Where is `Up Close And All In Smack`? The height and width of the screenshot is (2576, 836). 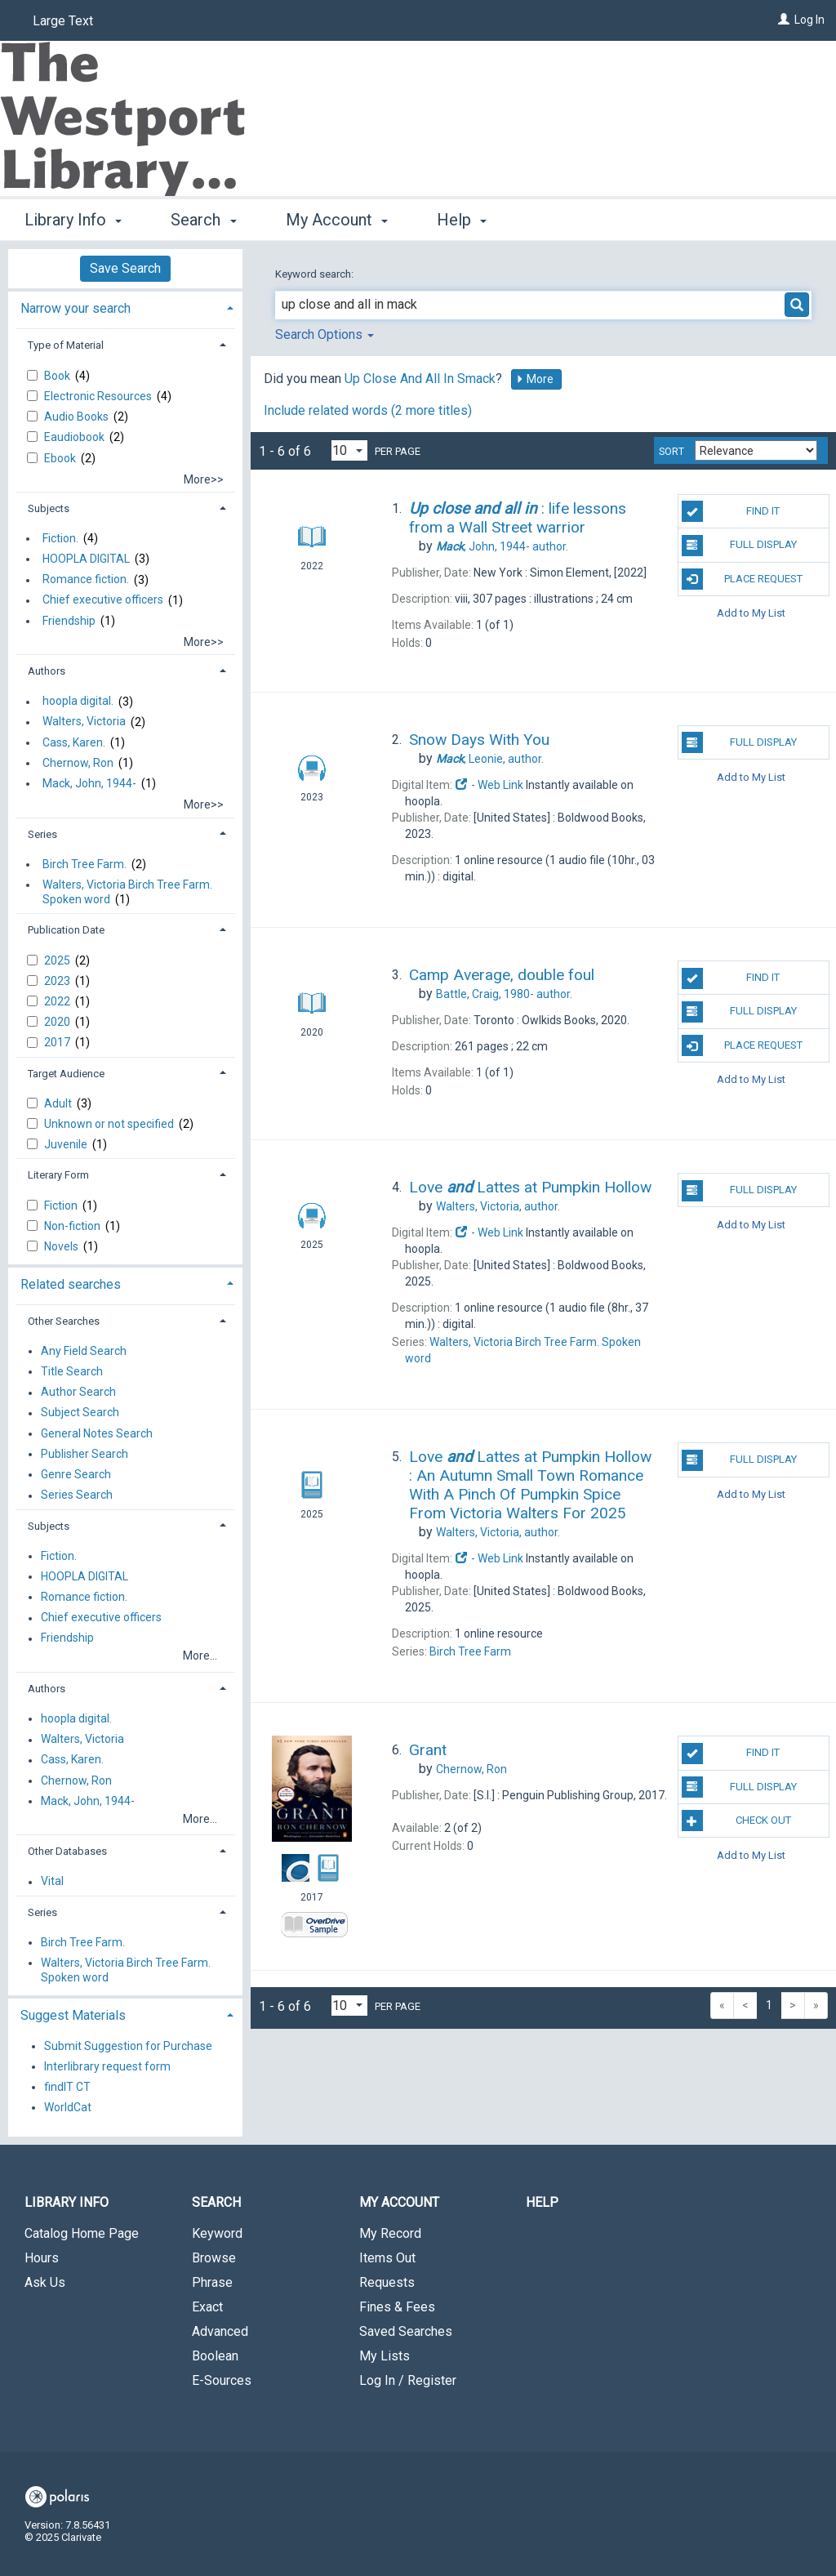
Up Close And All In Smack is located at coordinates (420, 378).